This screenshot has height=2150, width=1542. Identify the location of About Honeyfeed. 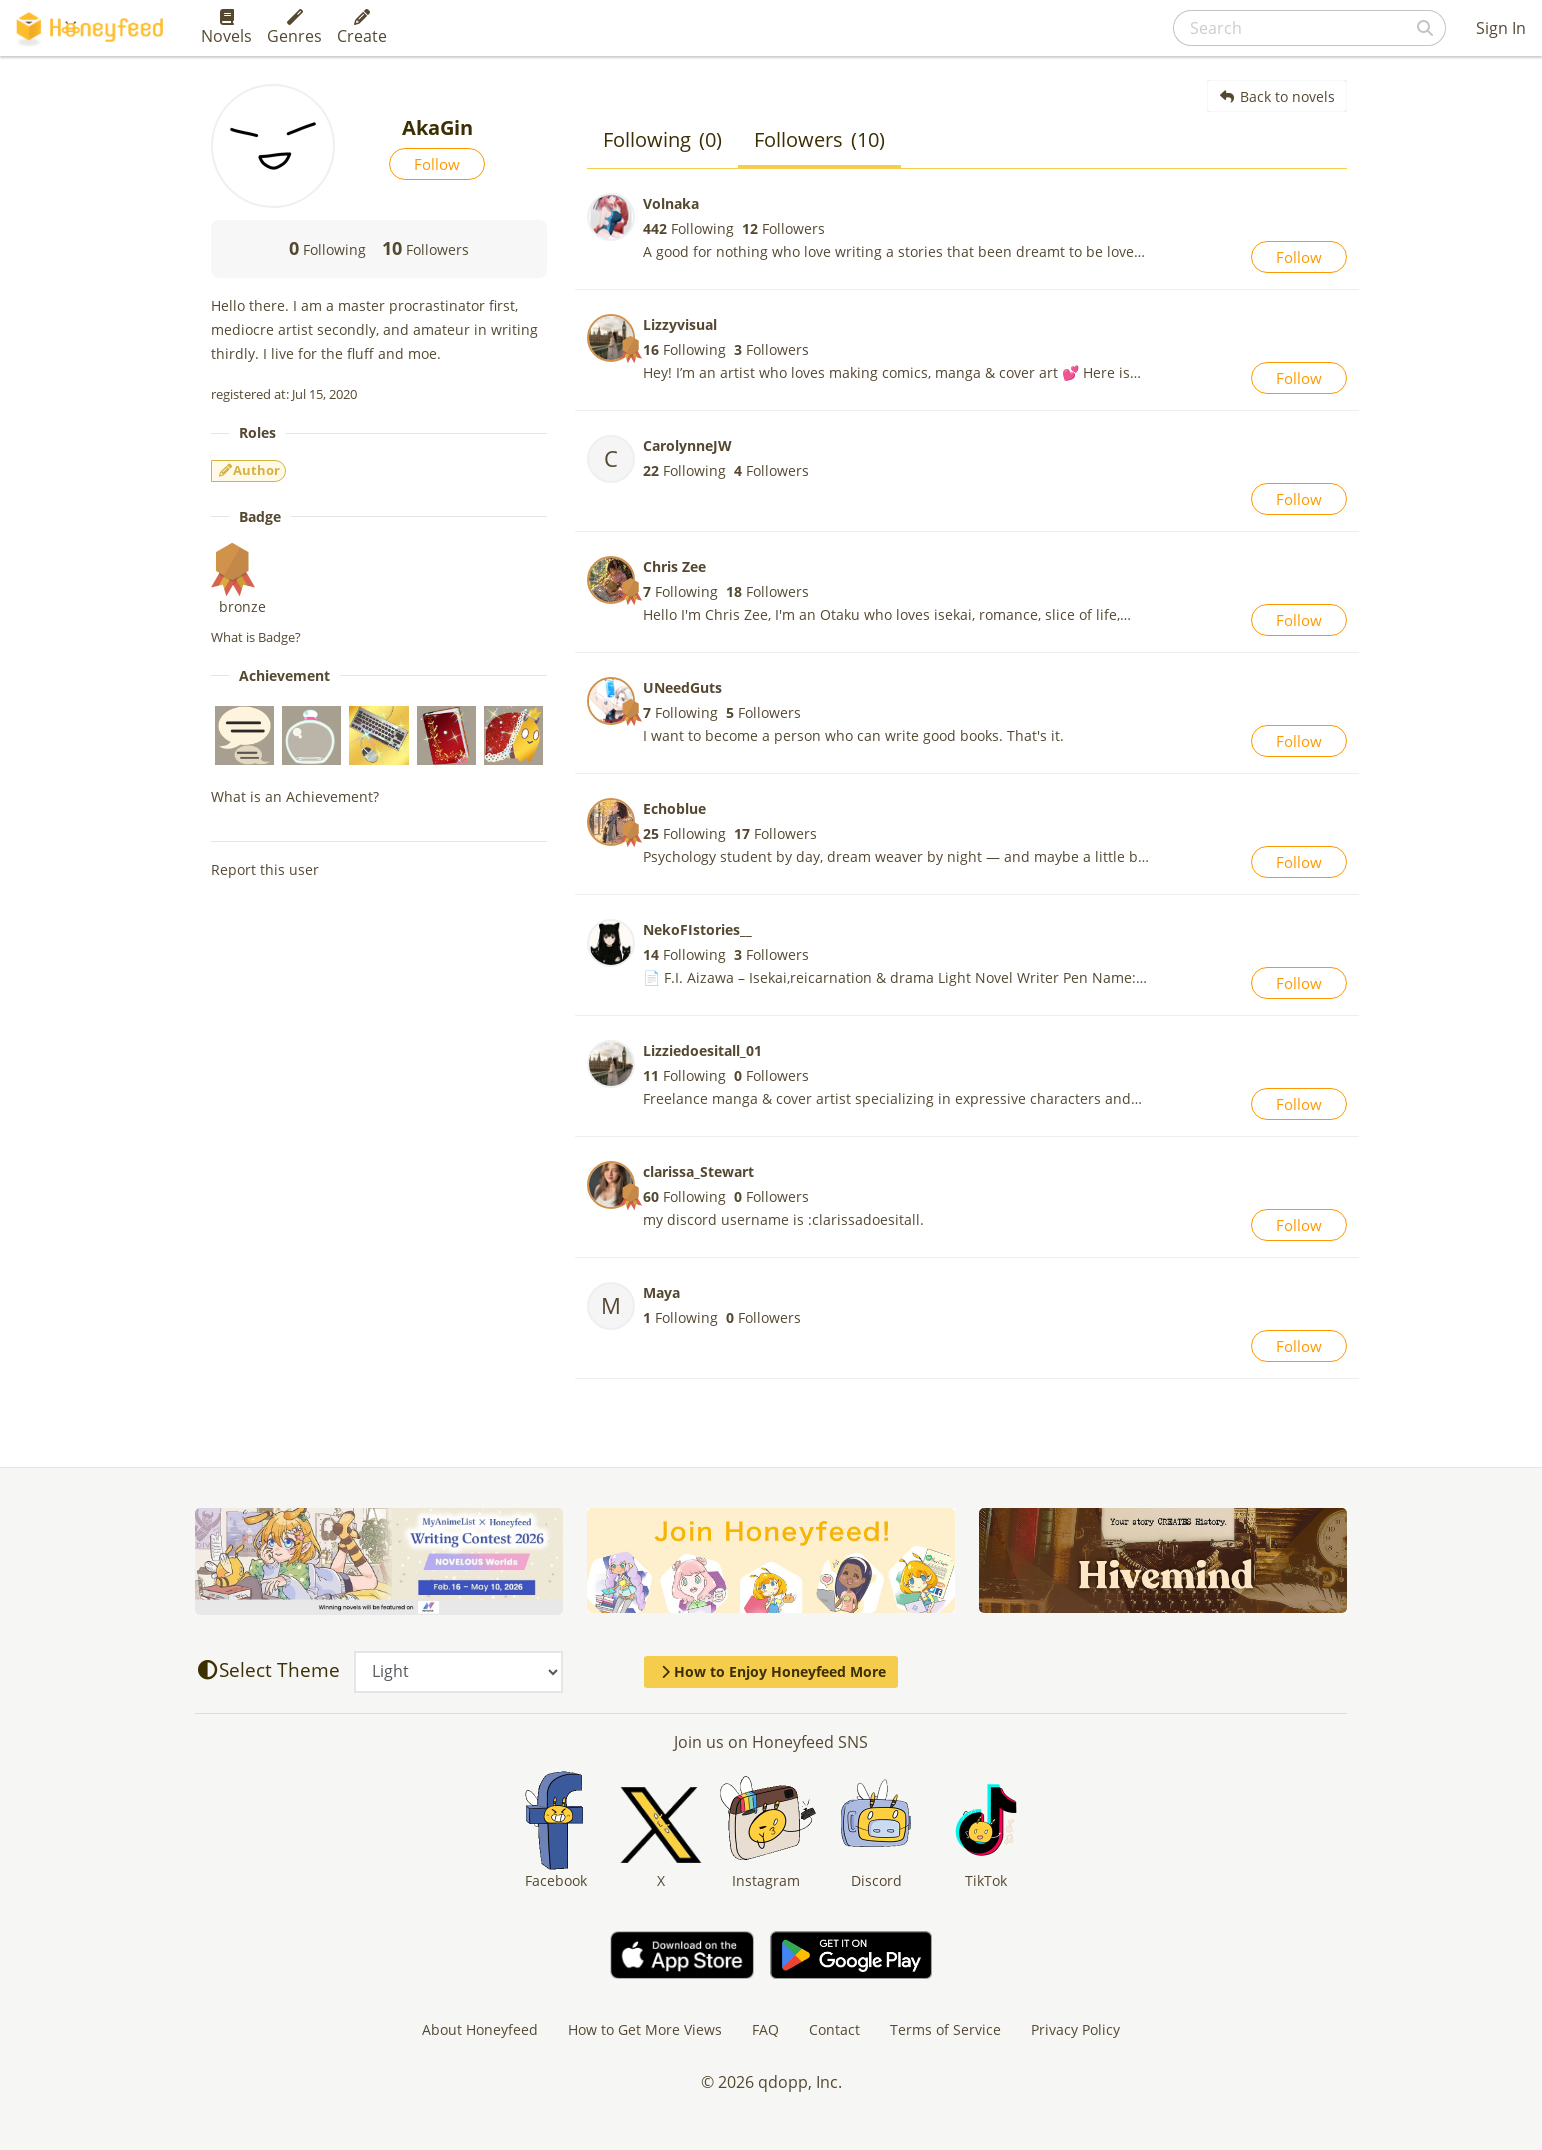
(480, 2029).